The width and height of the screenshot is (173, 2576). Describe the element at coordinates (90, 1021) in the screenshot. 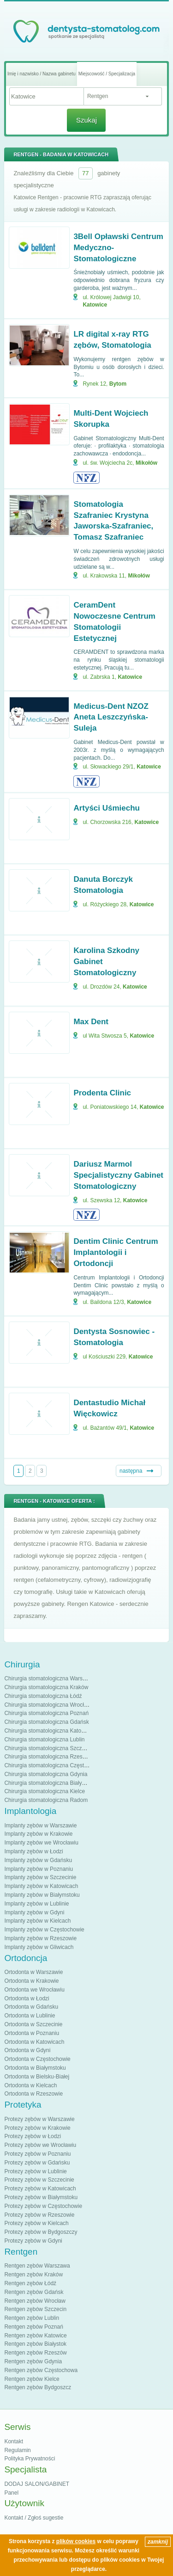

I see `Max Dent` at that location.